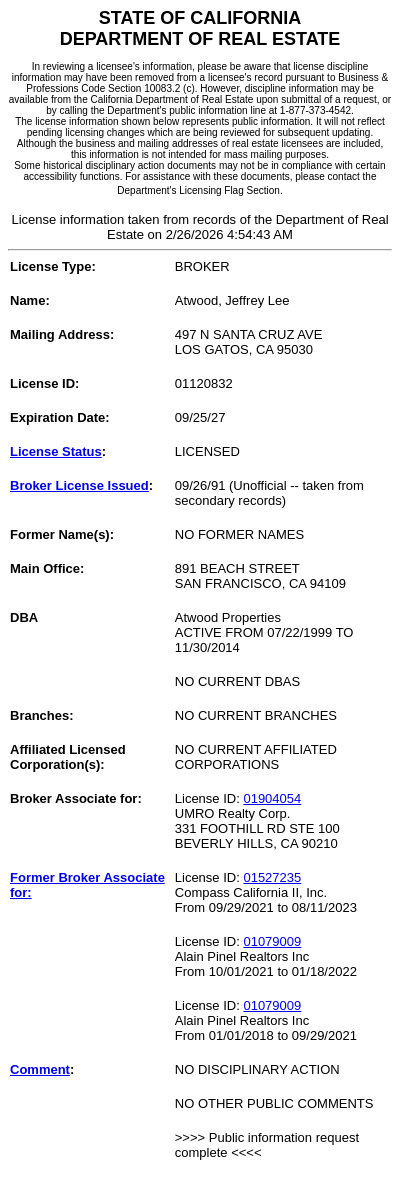 The width and height of the screenshot is (400, 1185). What do you see at coordinates (40, 1069) in the screenshot?
I see `Comment` at bounding box center [40, 1069].